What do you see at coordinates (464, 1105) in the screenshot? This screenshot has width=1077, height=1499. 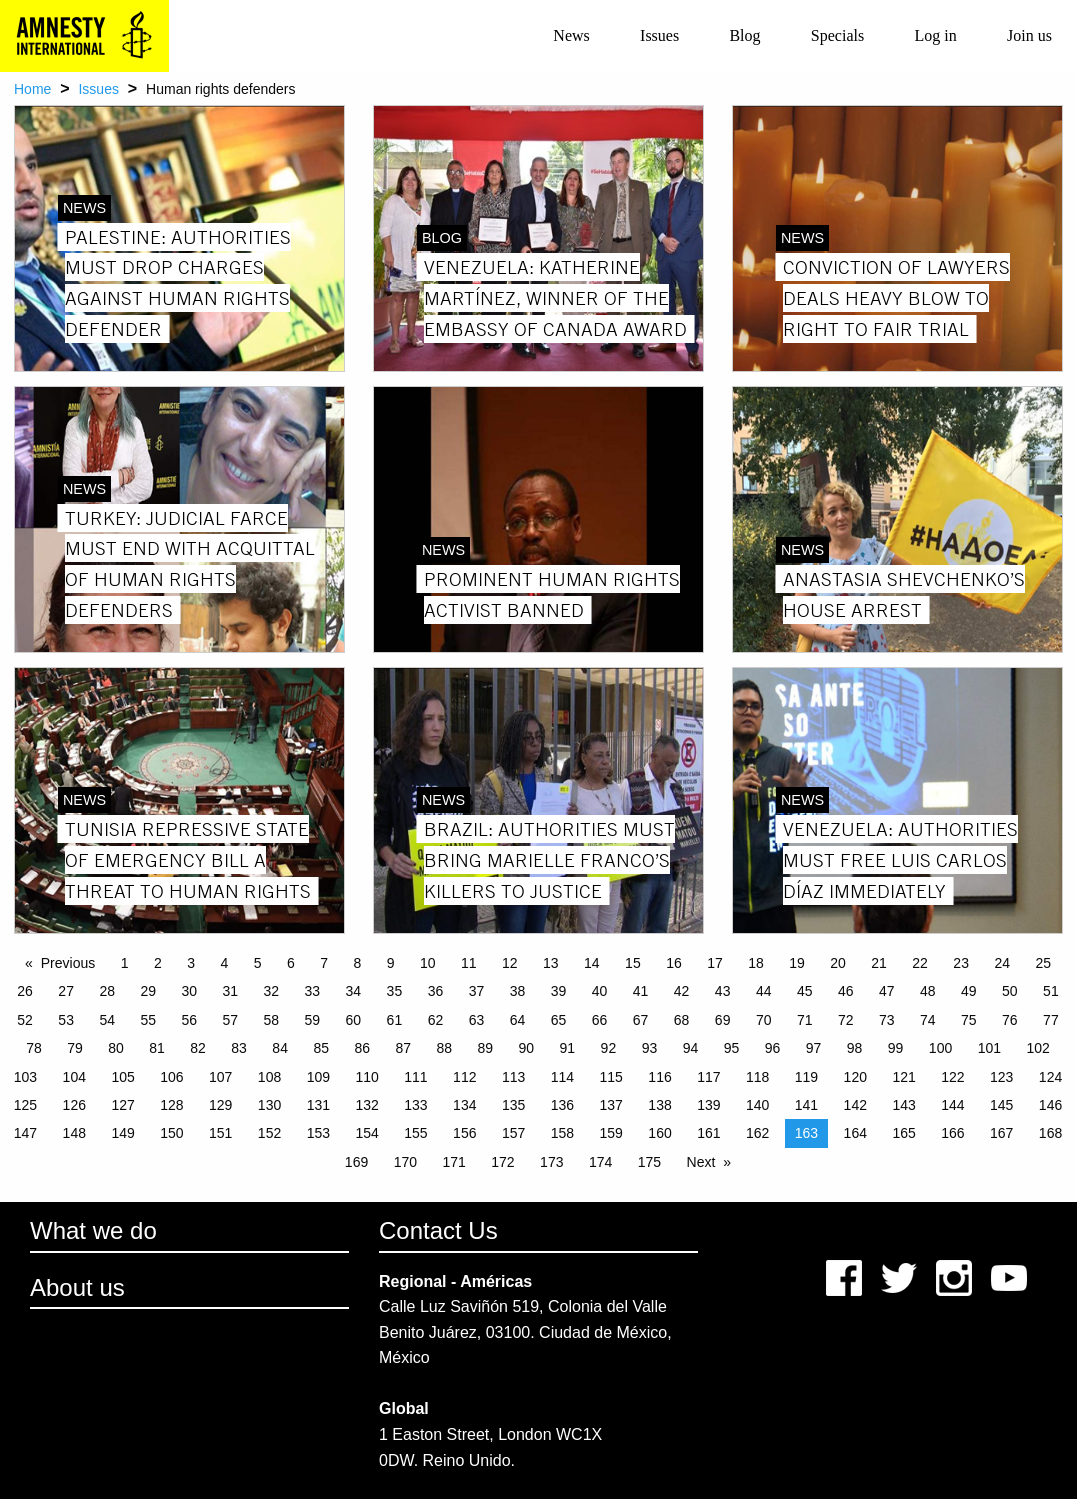 I see `134 [Page 134]` at bounding box center [464, 1105].